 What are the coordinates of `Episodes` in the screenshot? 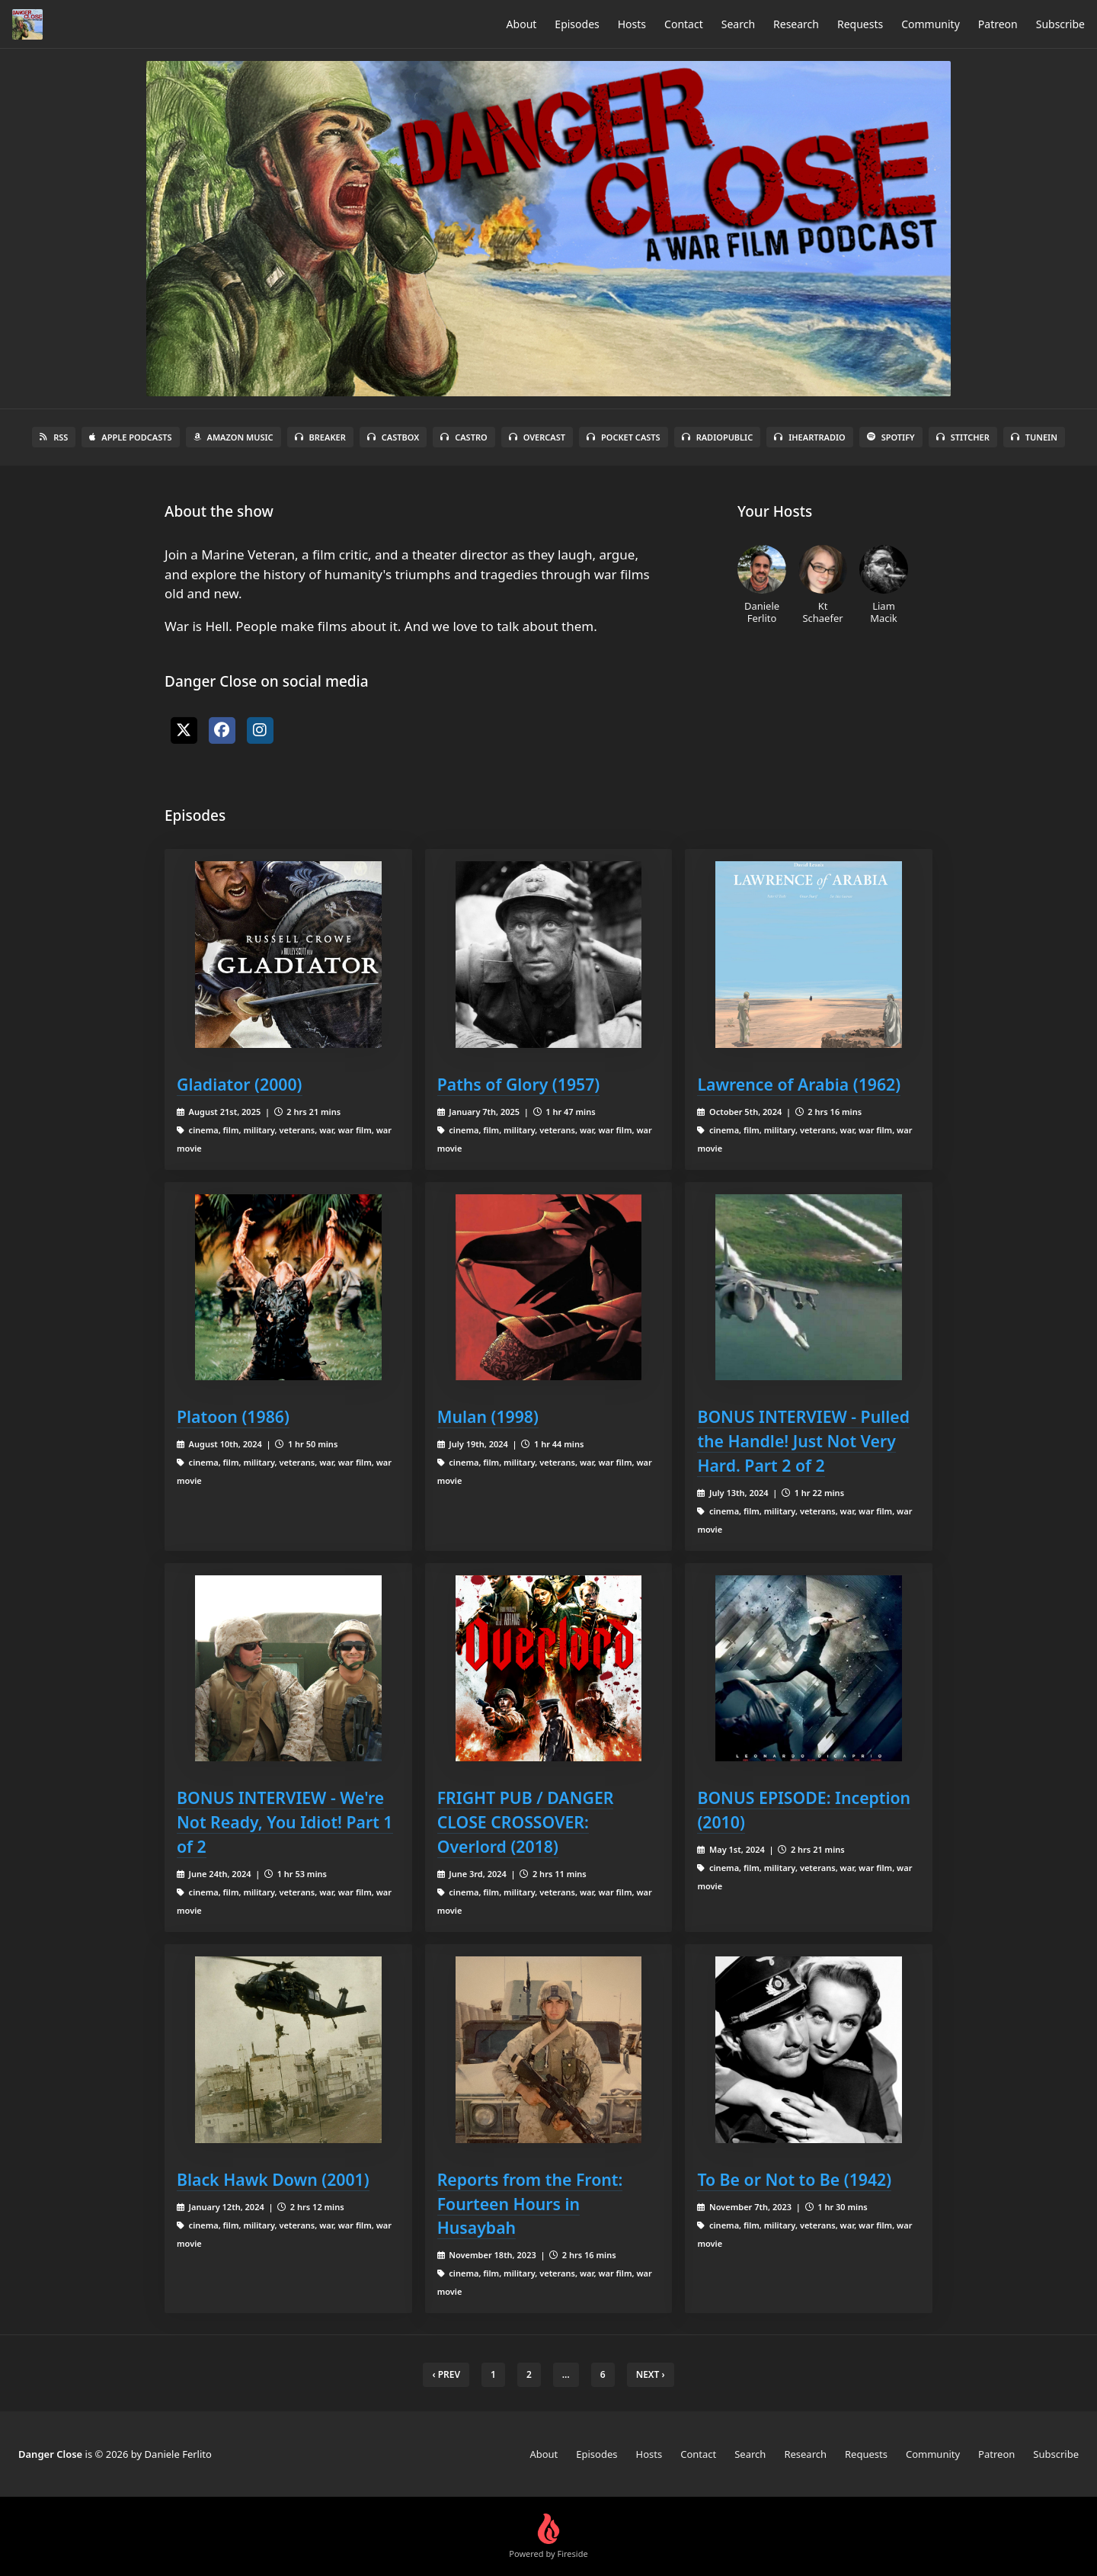 It's located at (577, 24).